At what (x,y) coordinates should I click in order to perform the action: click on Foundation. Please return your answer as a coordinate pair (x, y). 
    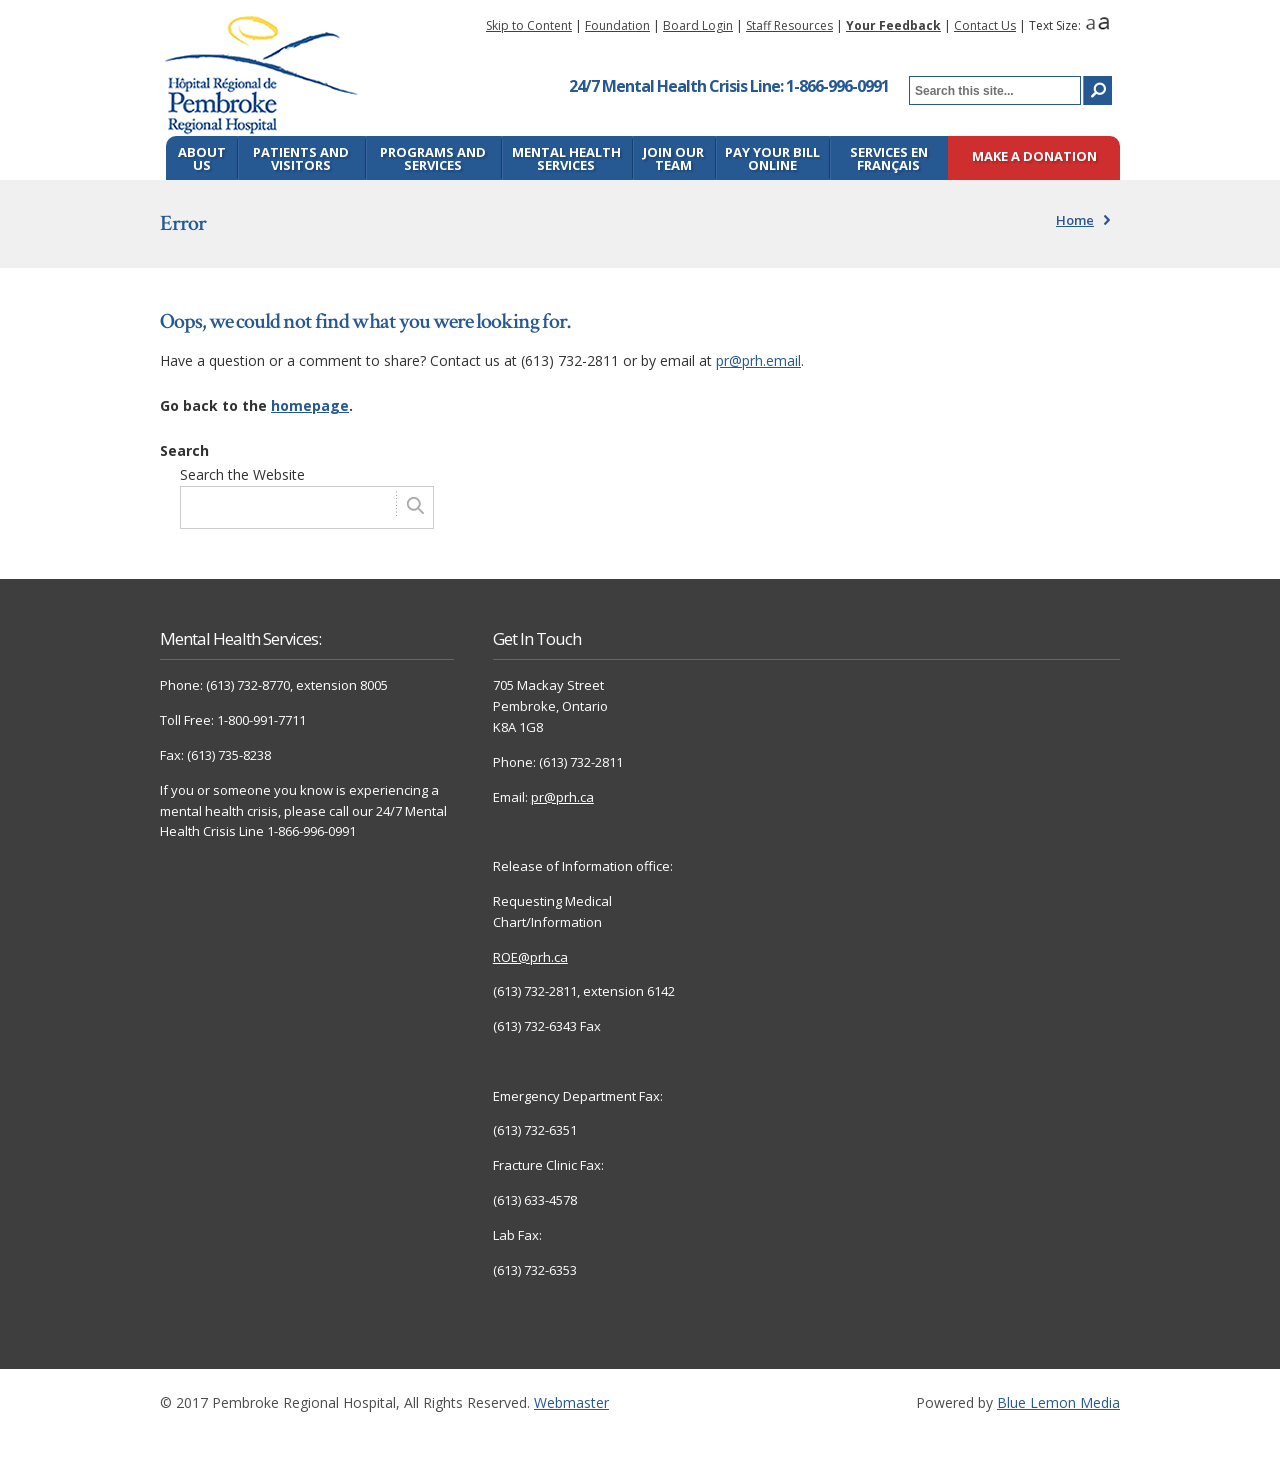
    Looking at the image, I should click on (617, 25).